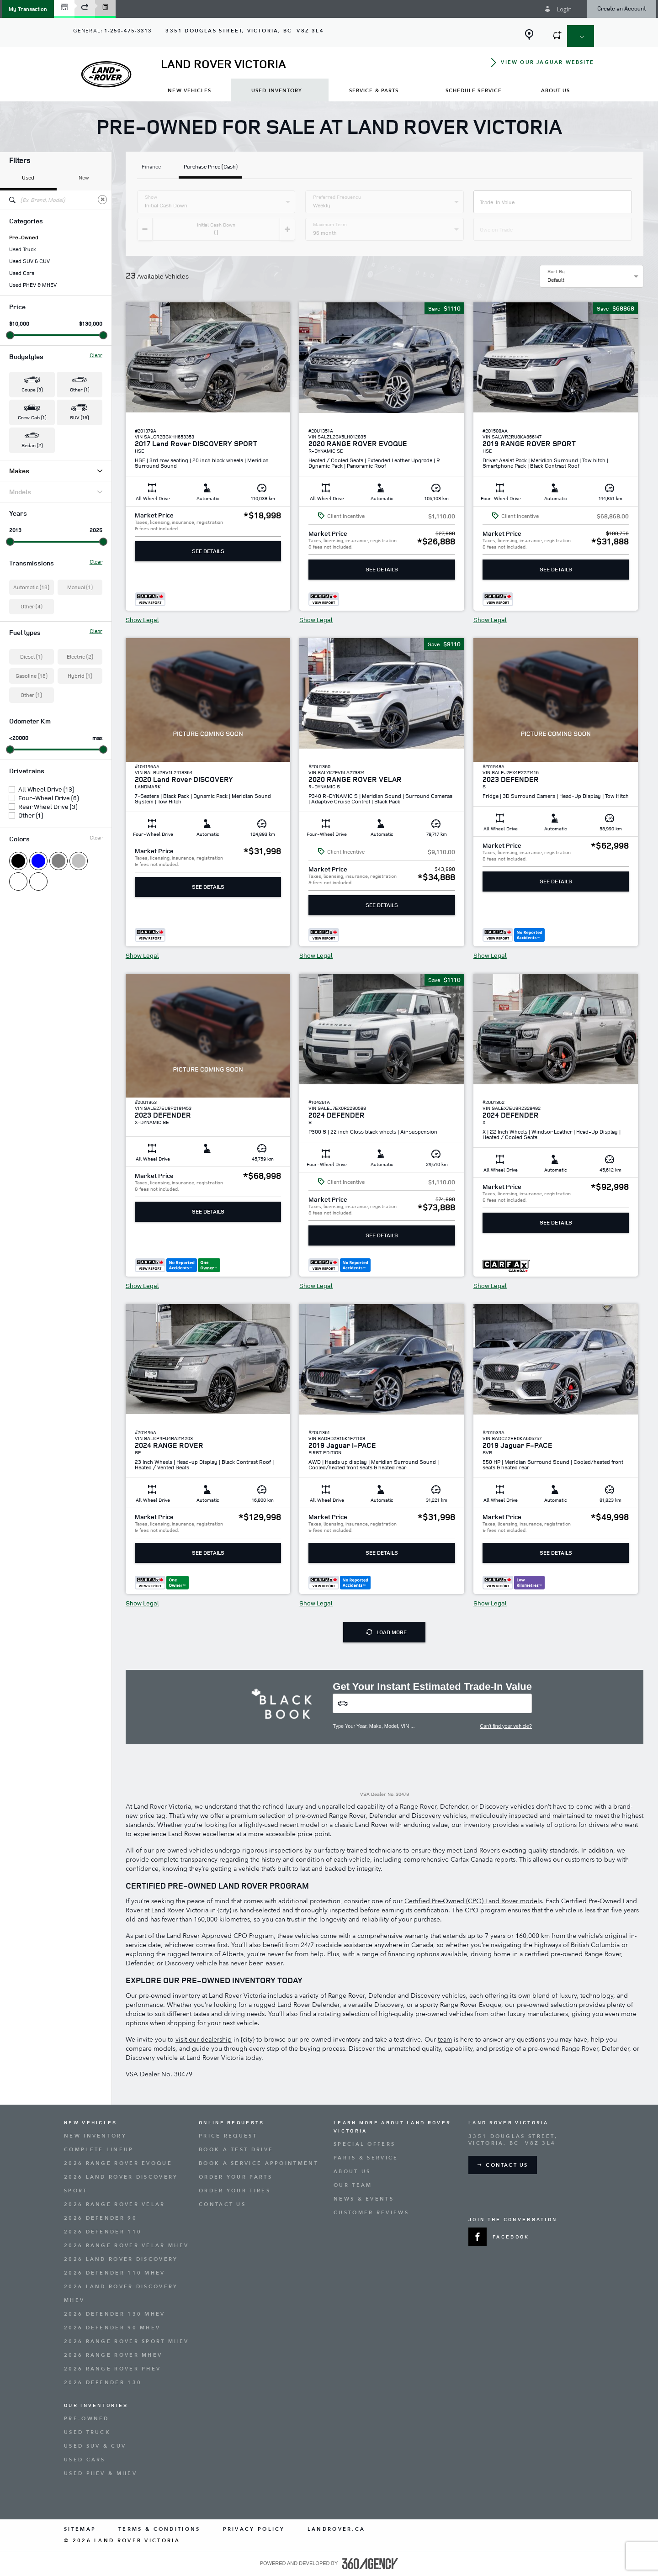  I want to click on Diesel (1), so click(31, 656).